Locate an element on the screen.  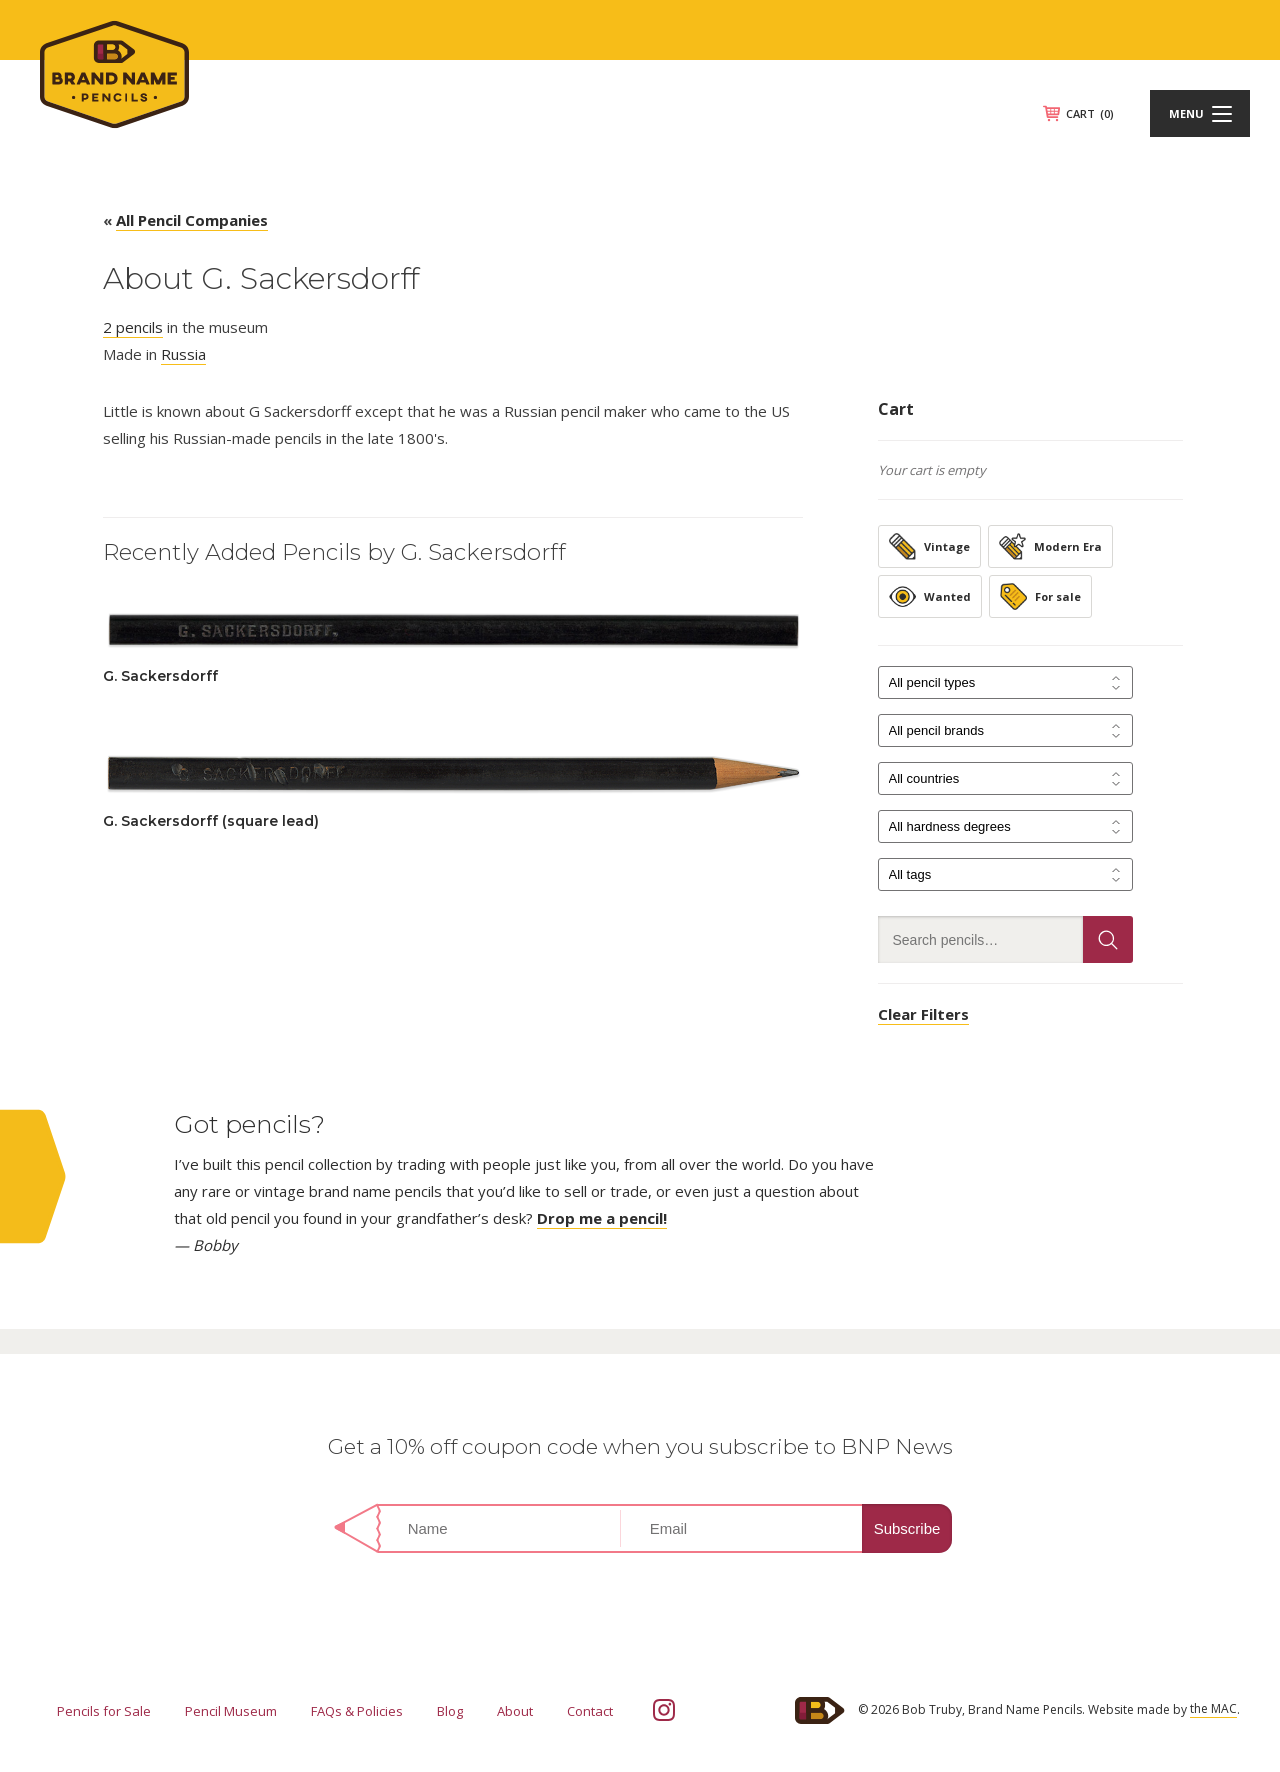
the MAC is located at coordinates (1213, 1708).